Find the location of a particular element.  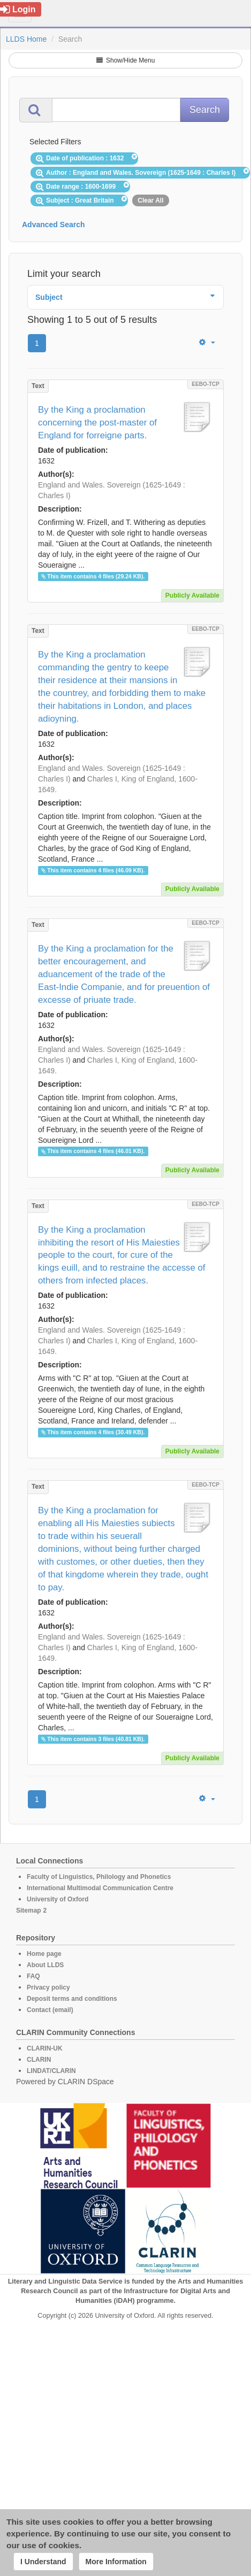

Show/Hide Menu is located at coordinates (125, 60).